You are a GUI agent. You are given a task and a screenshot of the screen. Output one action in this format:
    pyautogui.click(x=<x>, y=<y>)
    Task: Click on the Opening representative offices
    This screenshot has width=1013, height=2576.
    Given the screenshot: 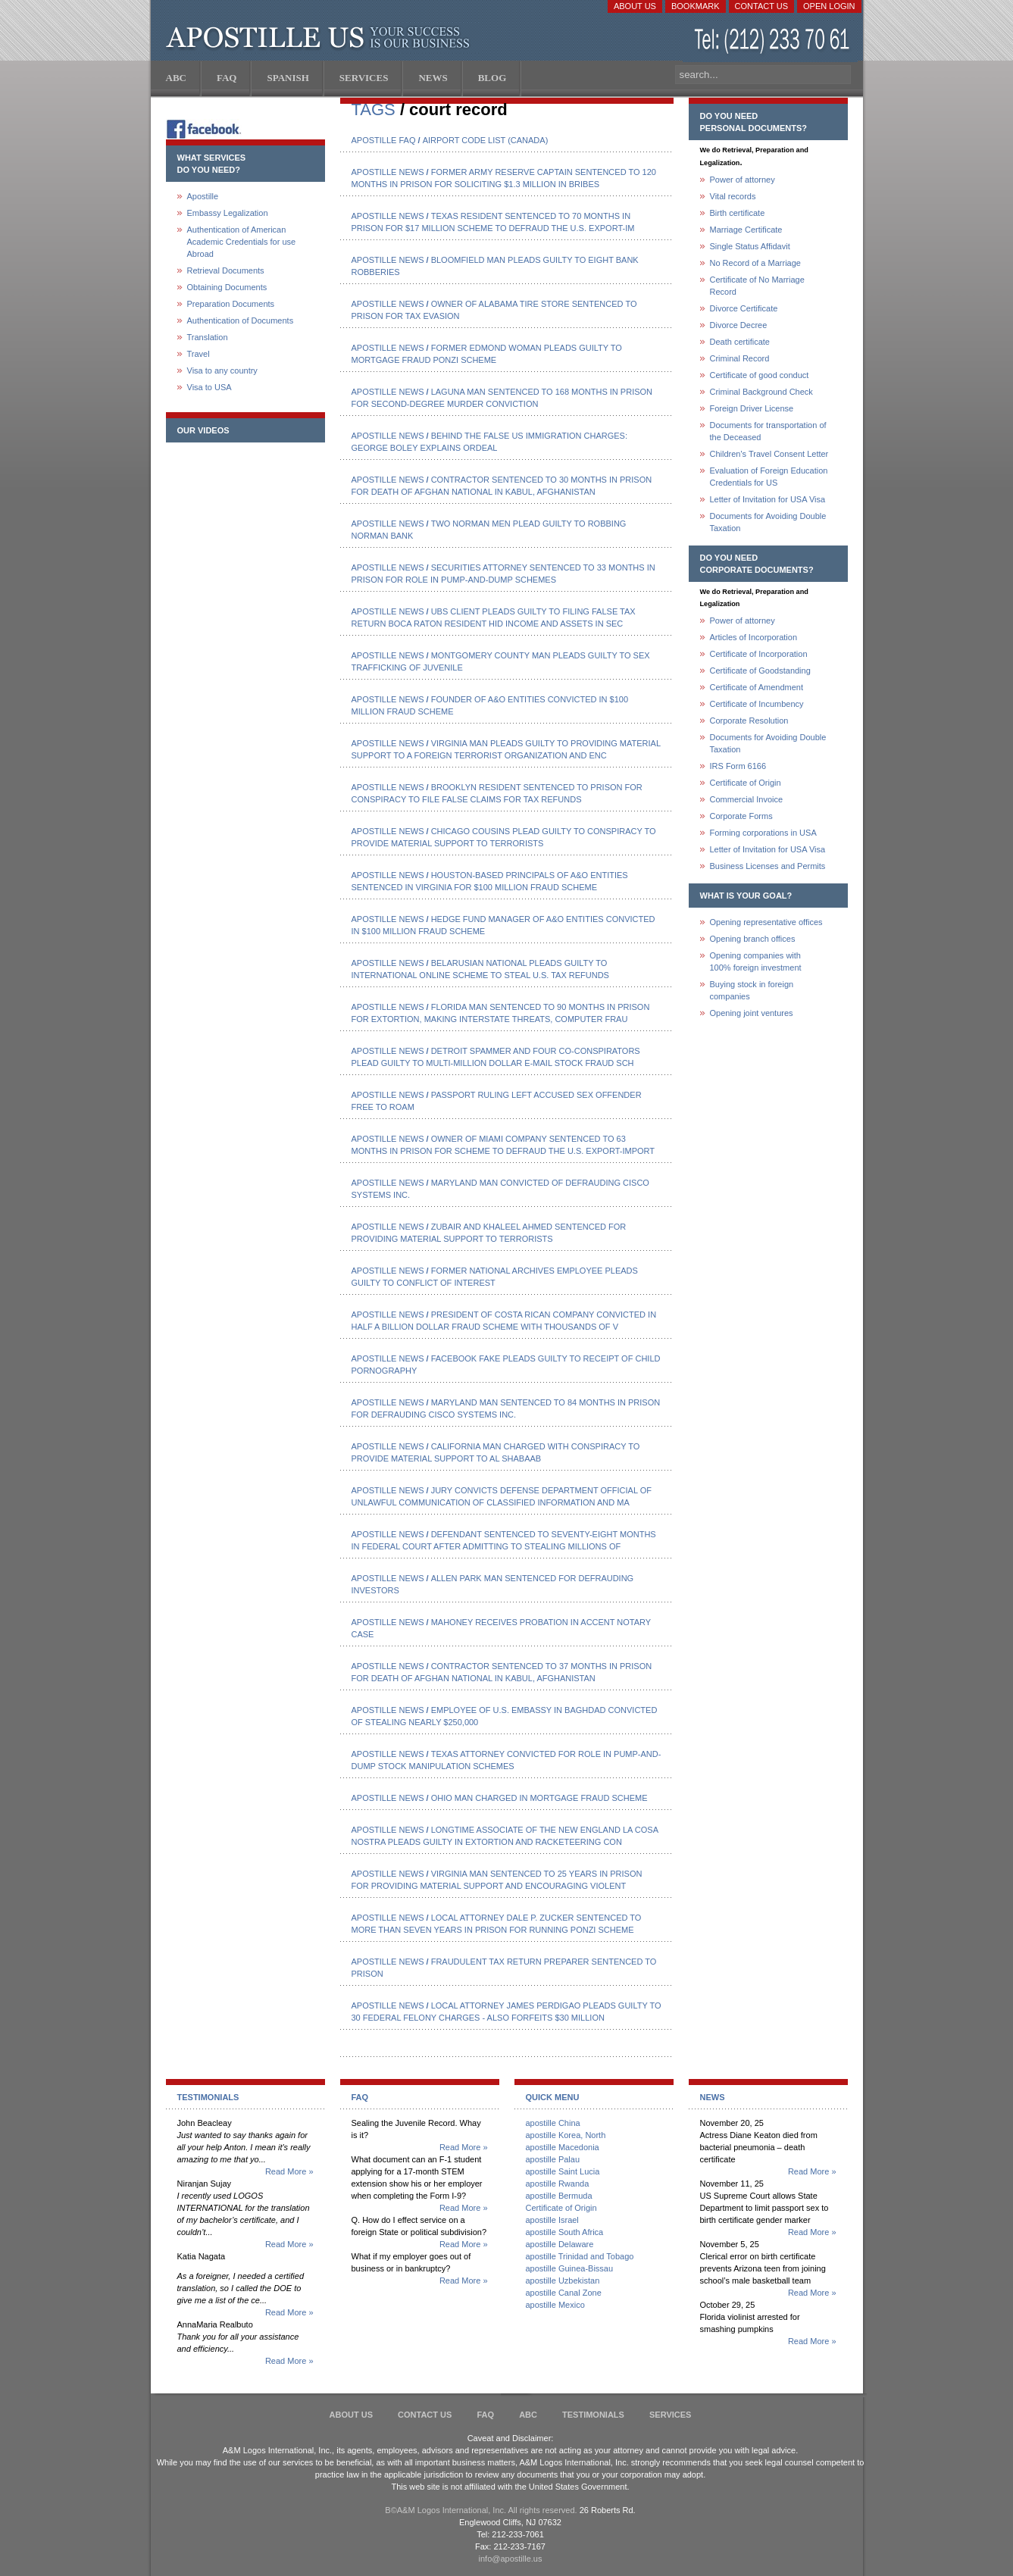 What is the action you would take?
    pyautogui.click(x=766, y=922)
    